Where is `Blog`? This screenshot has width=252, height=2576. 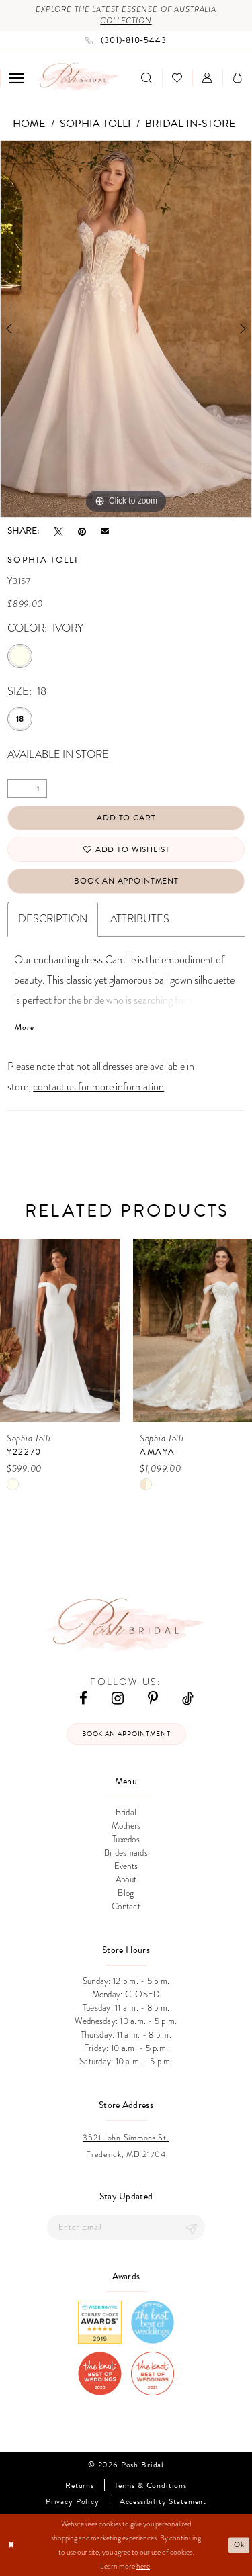 Blog is located at coordinates (126, 1893).